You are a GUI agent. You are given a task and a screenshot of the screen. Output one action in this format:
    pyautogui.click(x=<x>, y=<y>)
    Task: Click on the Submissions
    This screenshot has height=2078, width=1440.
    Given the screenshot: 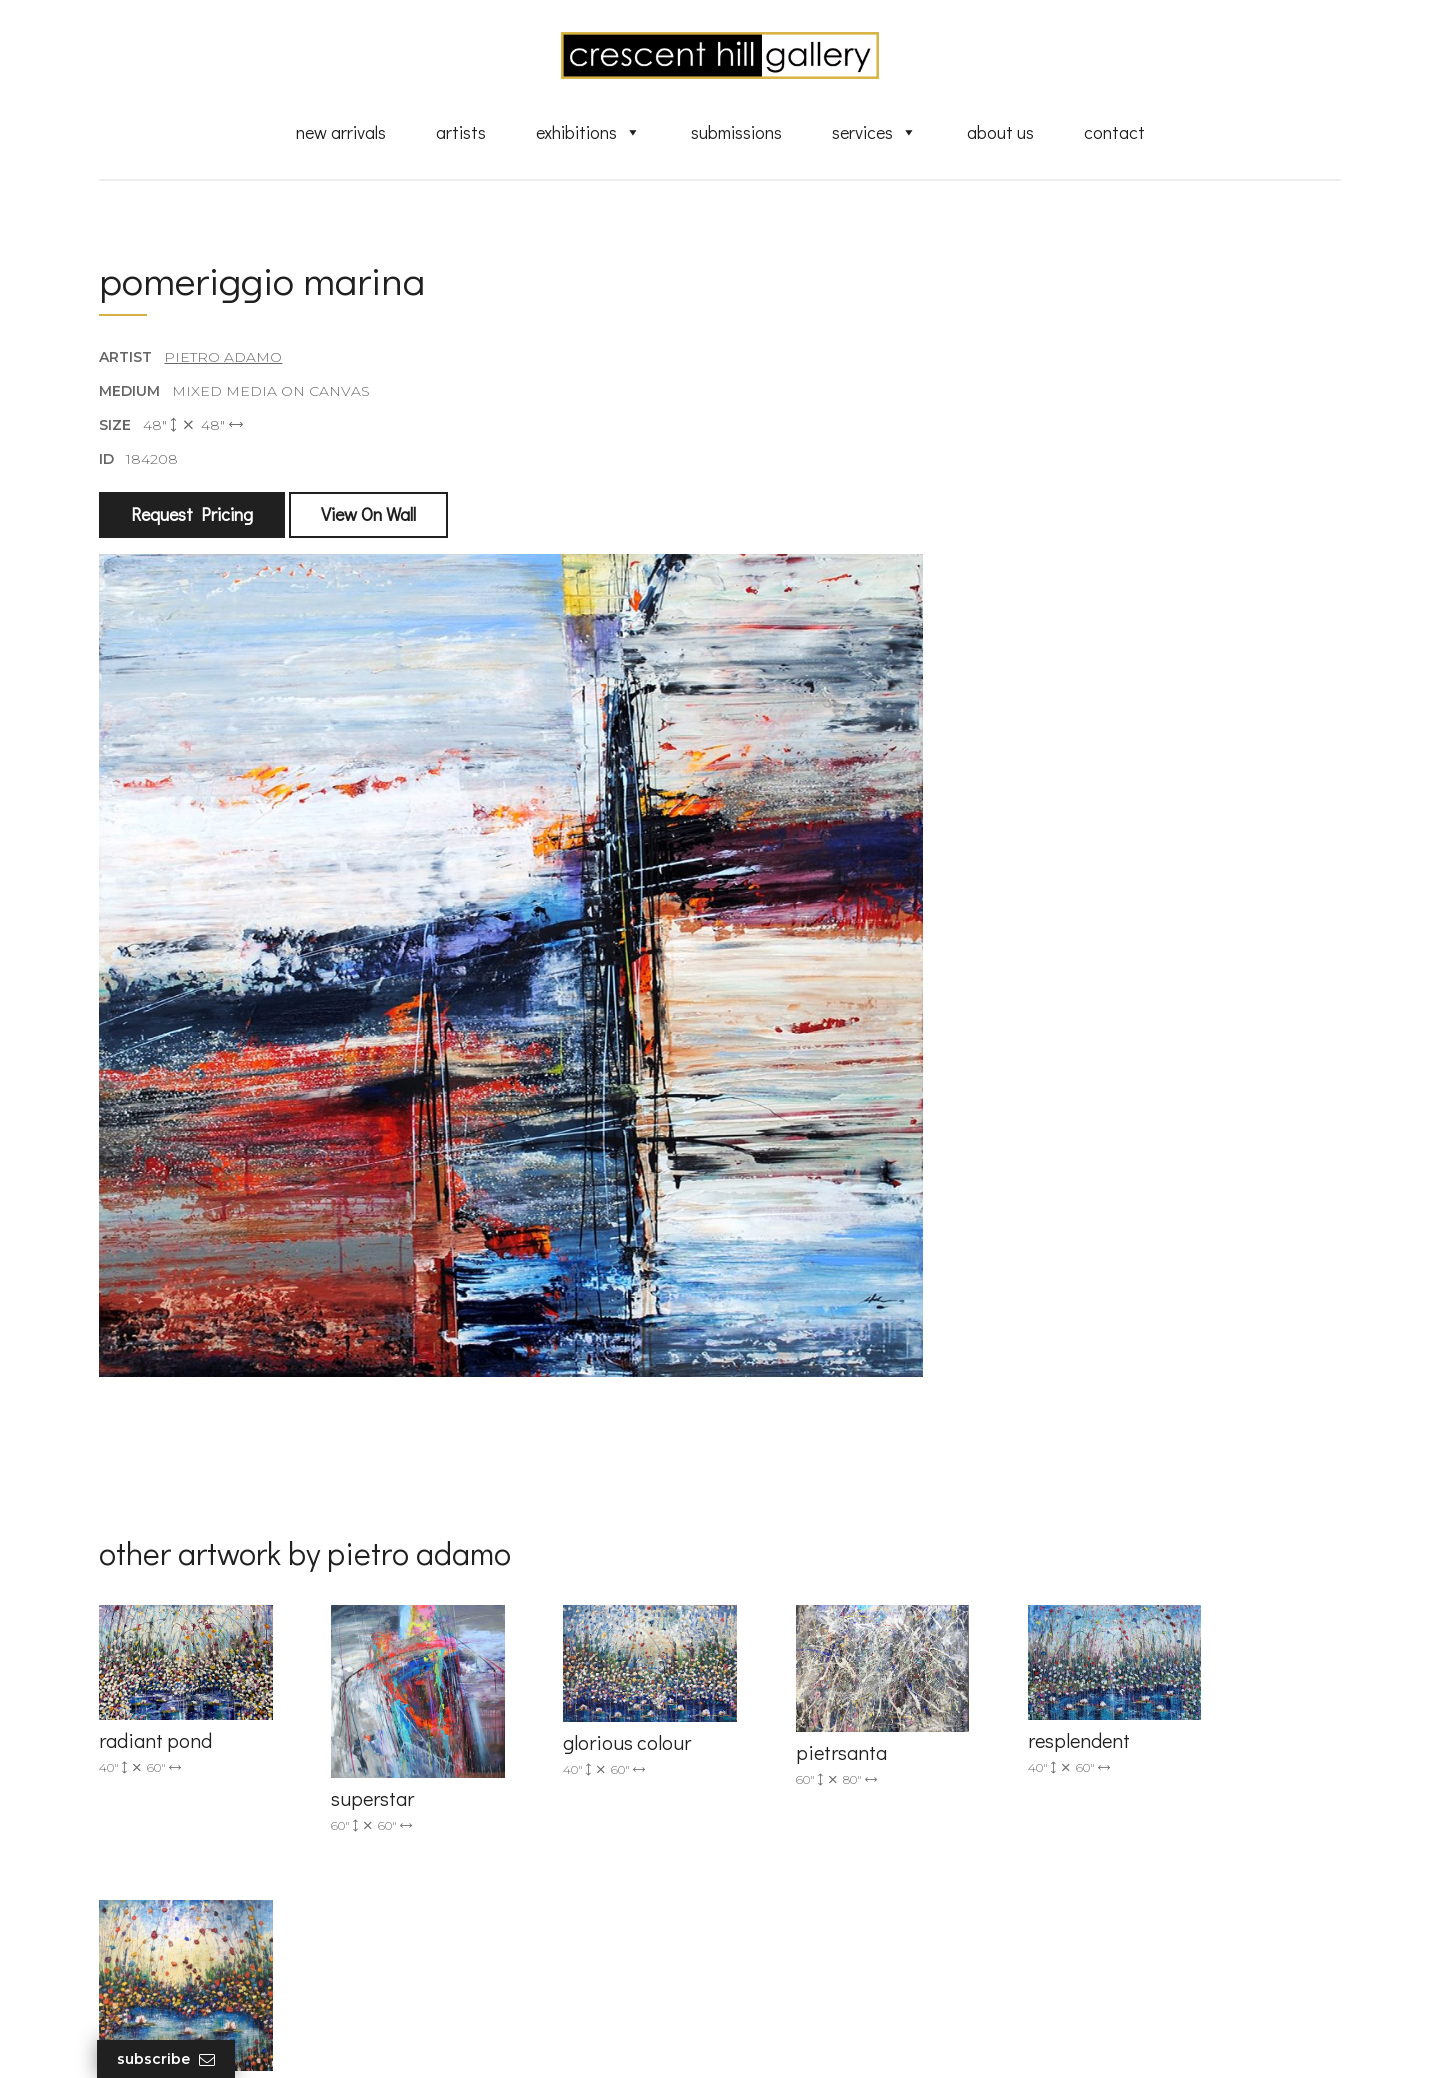 What is the action you would take?
    pyautogui.click(x=736, y=133)
    